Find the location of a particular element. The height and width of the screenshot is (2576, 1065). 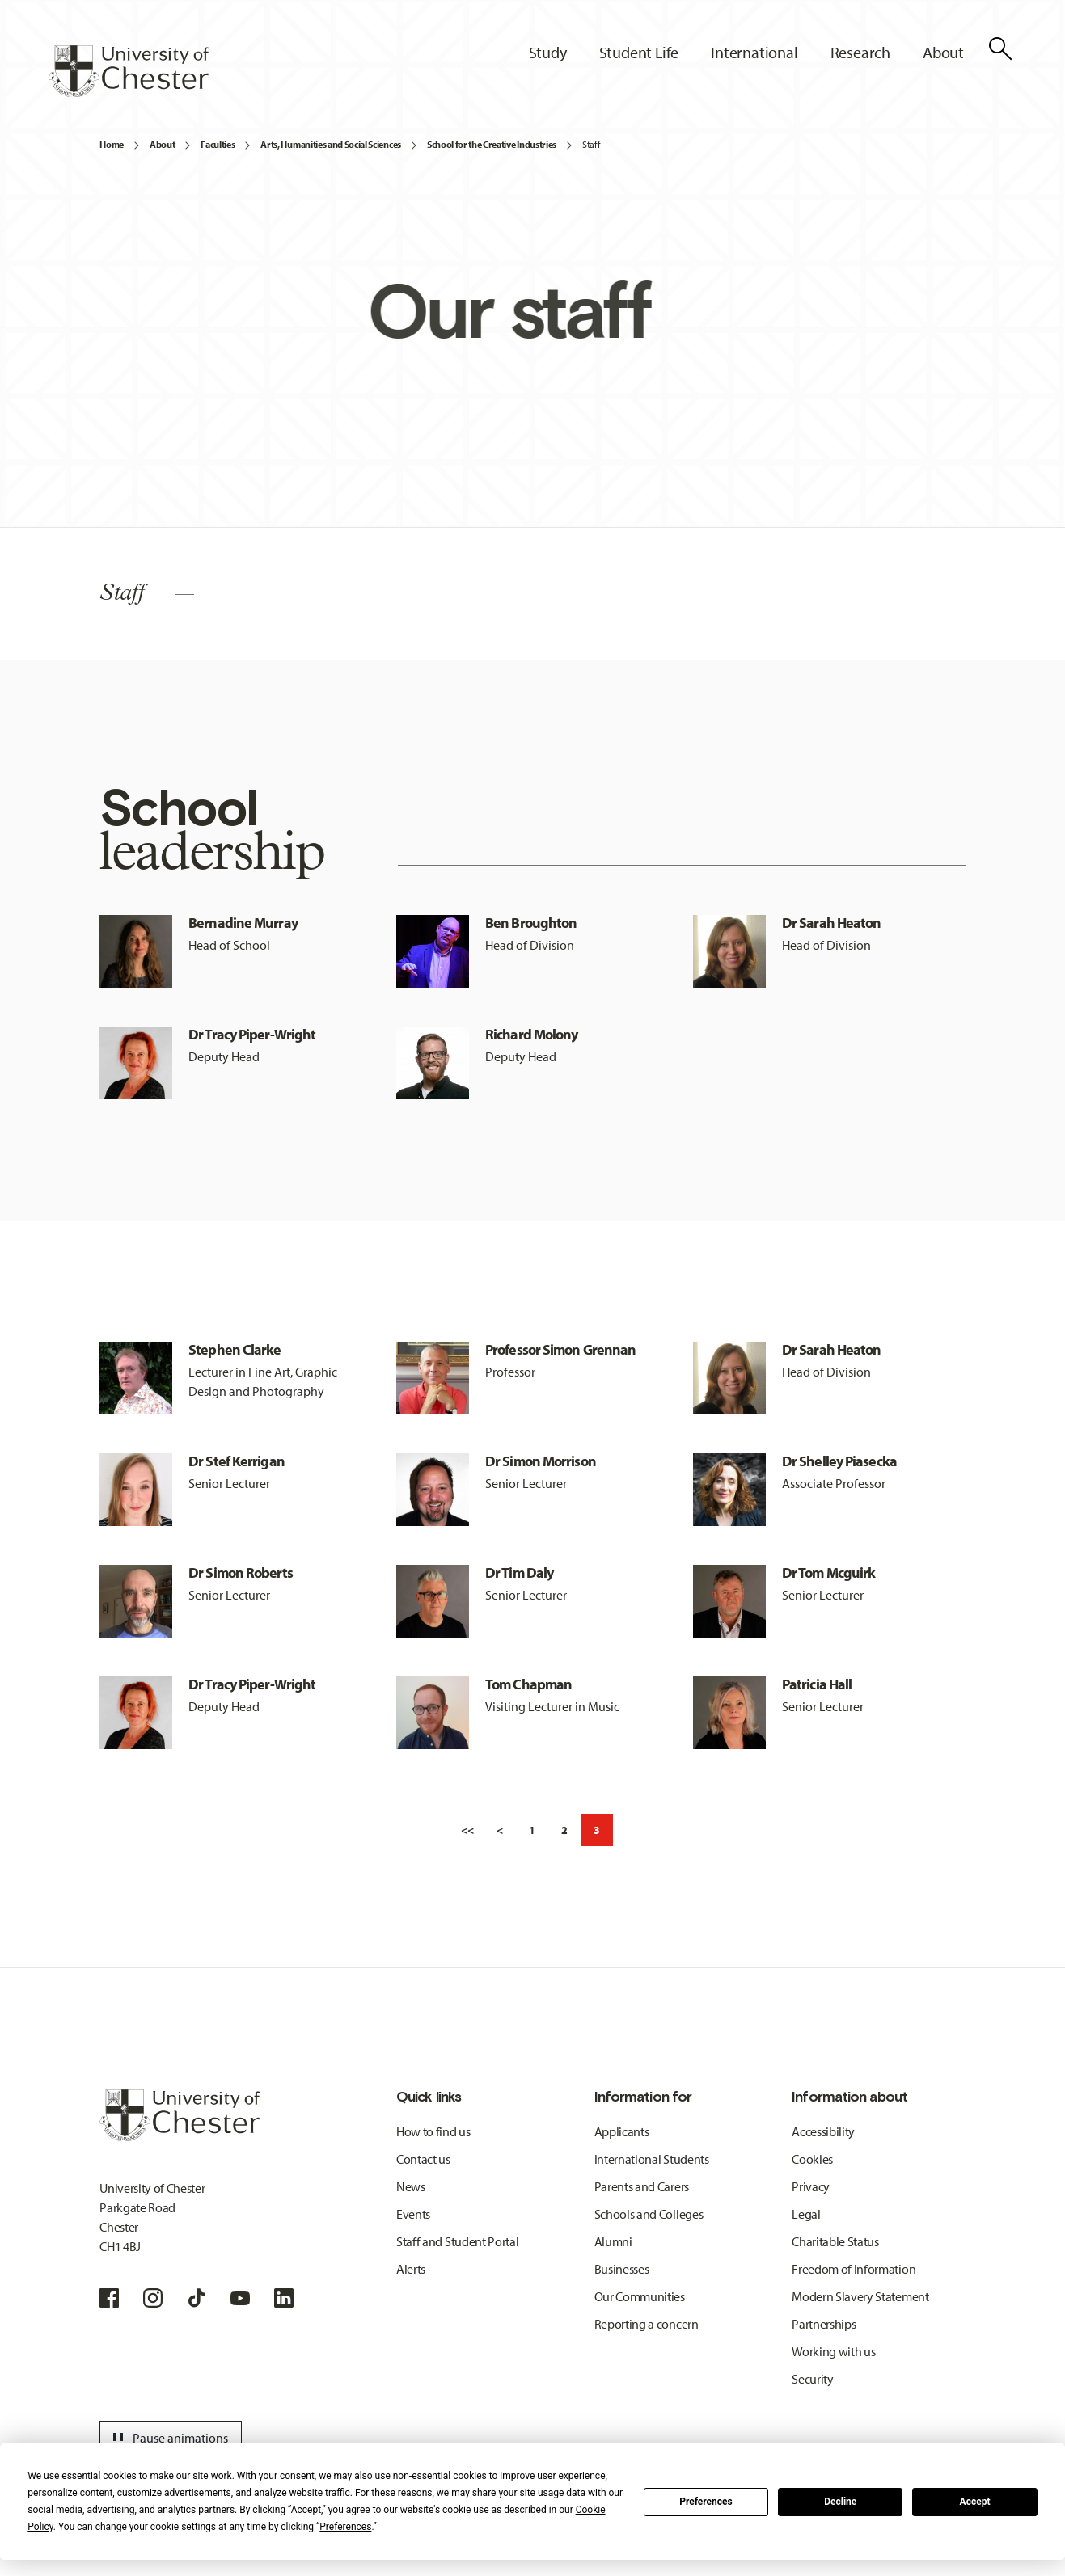

About is located at coordinates (162, 144).